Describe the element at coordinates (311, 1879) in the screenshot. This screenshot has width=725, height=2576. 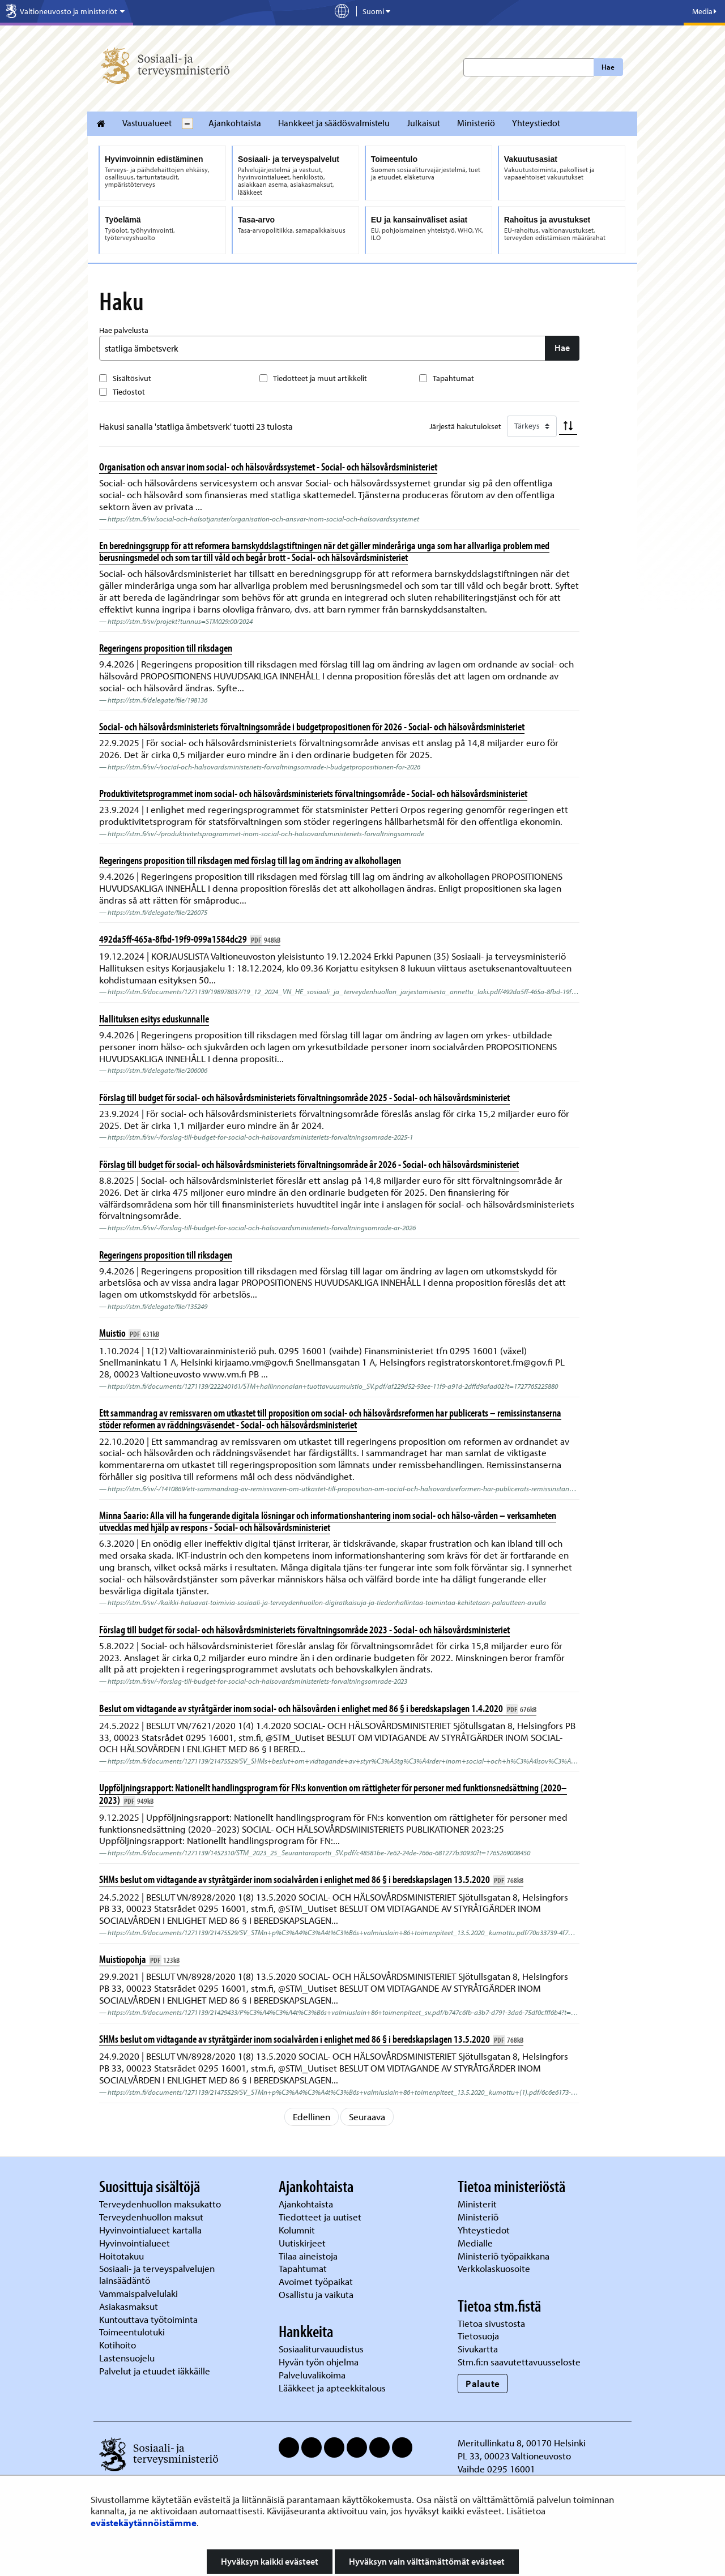
I see `SHMs beslut om vidtagande av styråtgärder inom socialvården i enlighet med 86 § i beredskapslagen 13.5.2020` at that location.